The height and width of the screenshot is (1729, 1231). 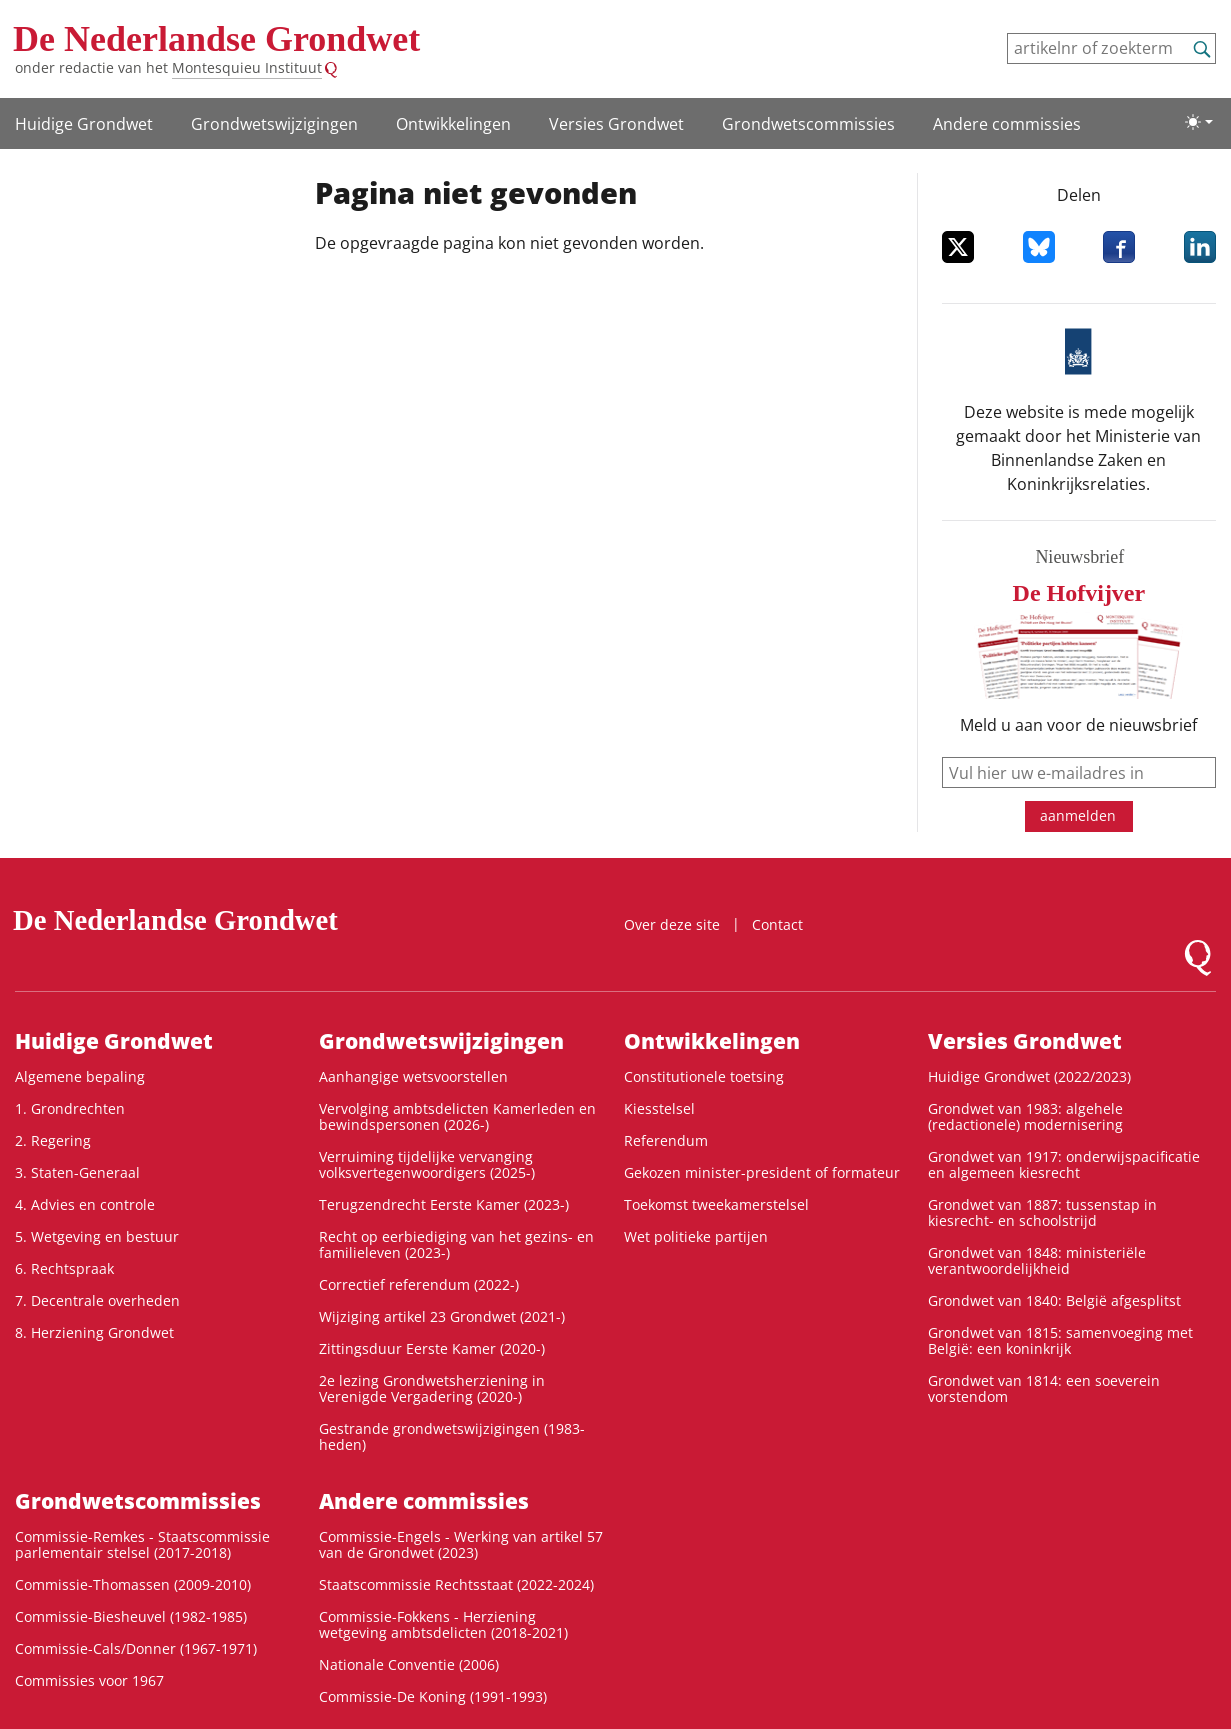 I want to click on Toekomst tweekamerstelsel, so click(x=716, y=1204).